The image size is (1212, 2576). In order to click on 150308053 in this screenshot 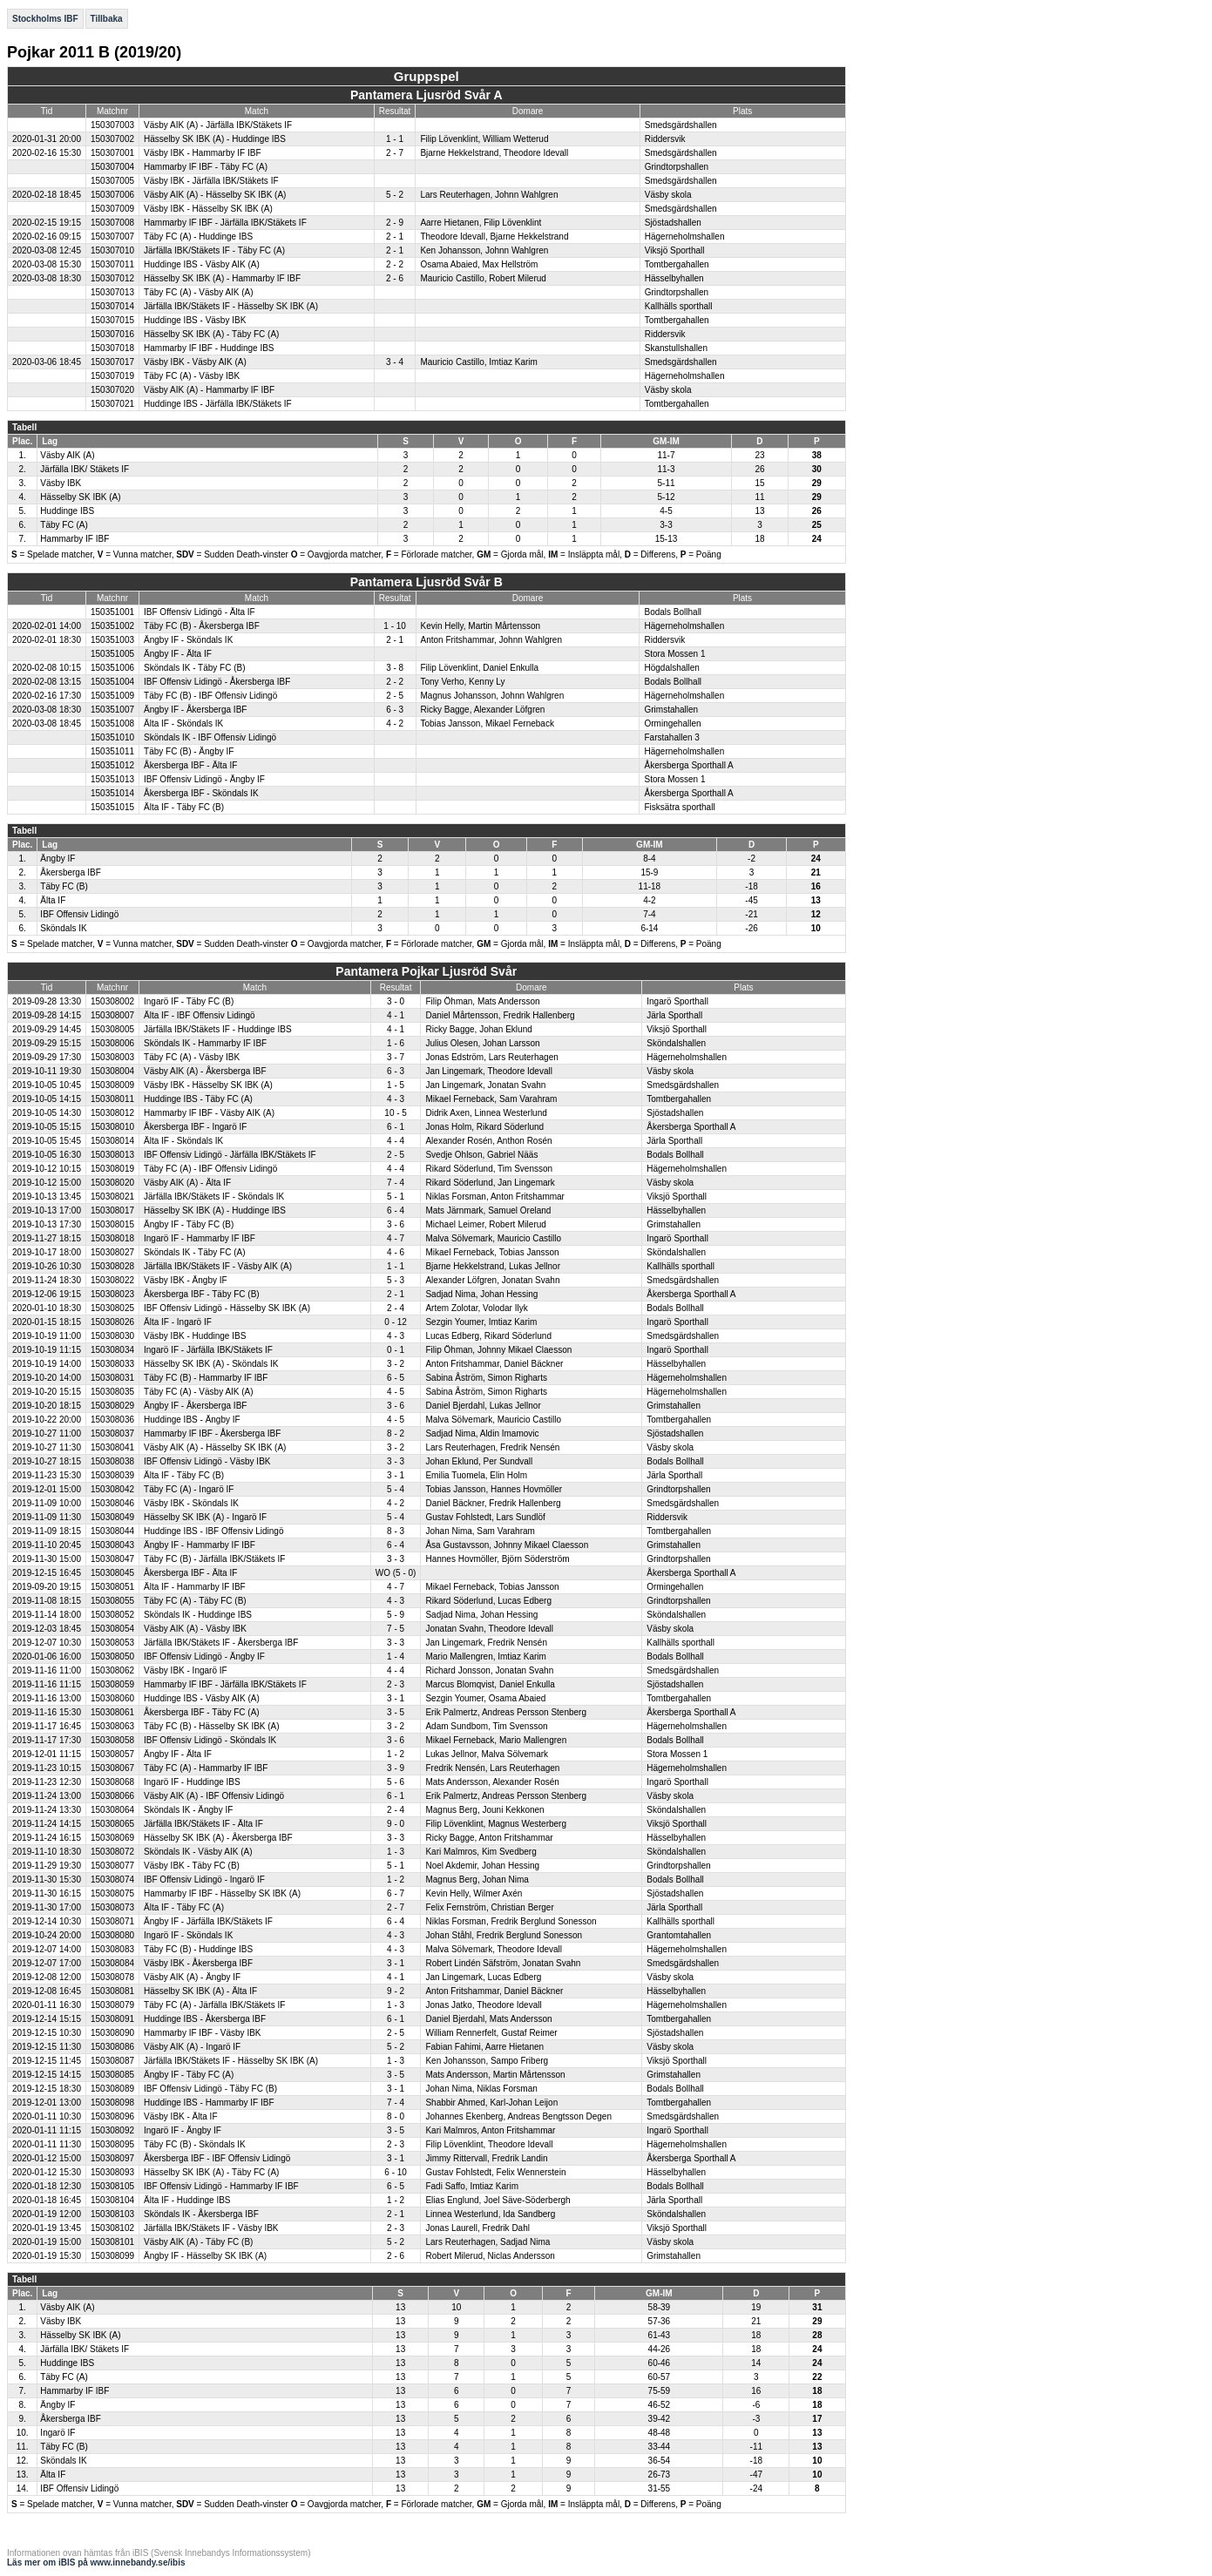, I will do `click(112, 1642)`.